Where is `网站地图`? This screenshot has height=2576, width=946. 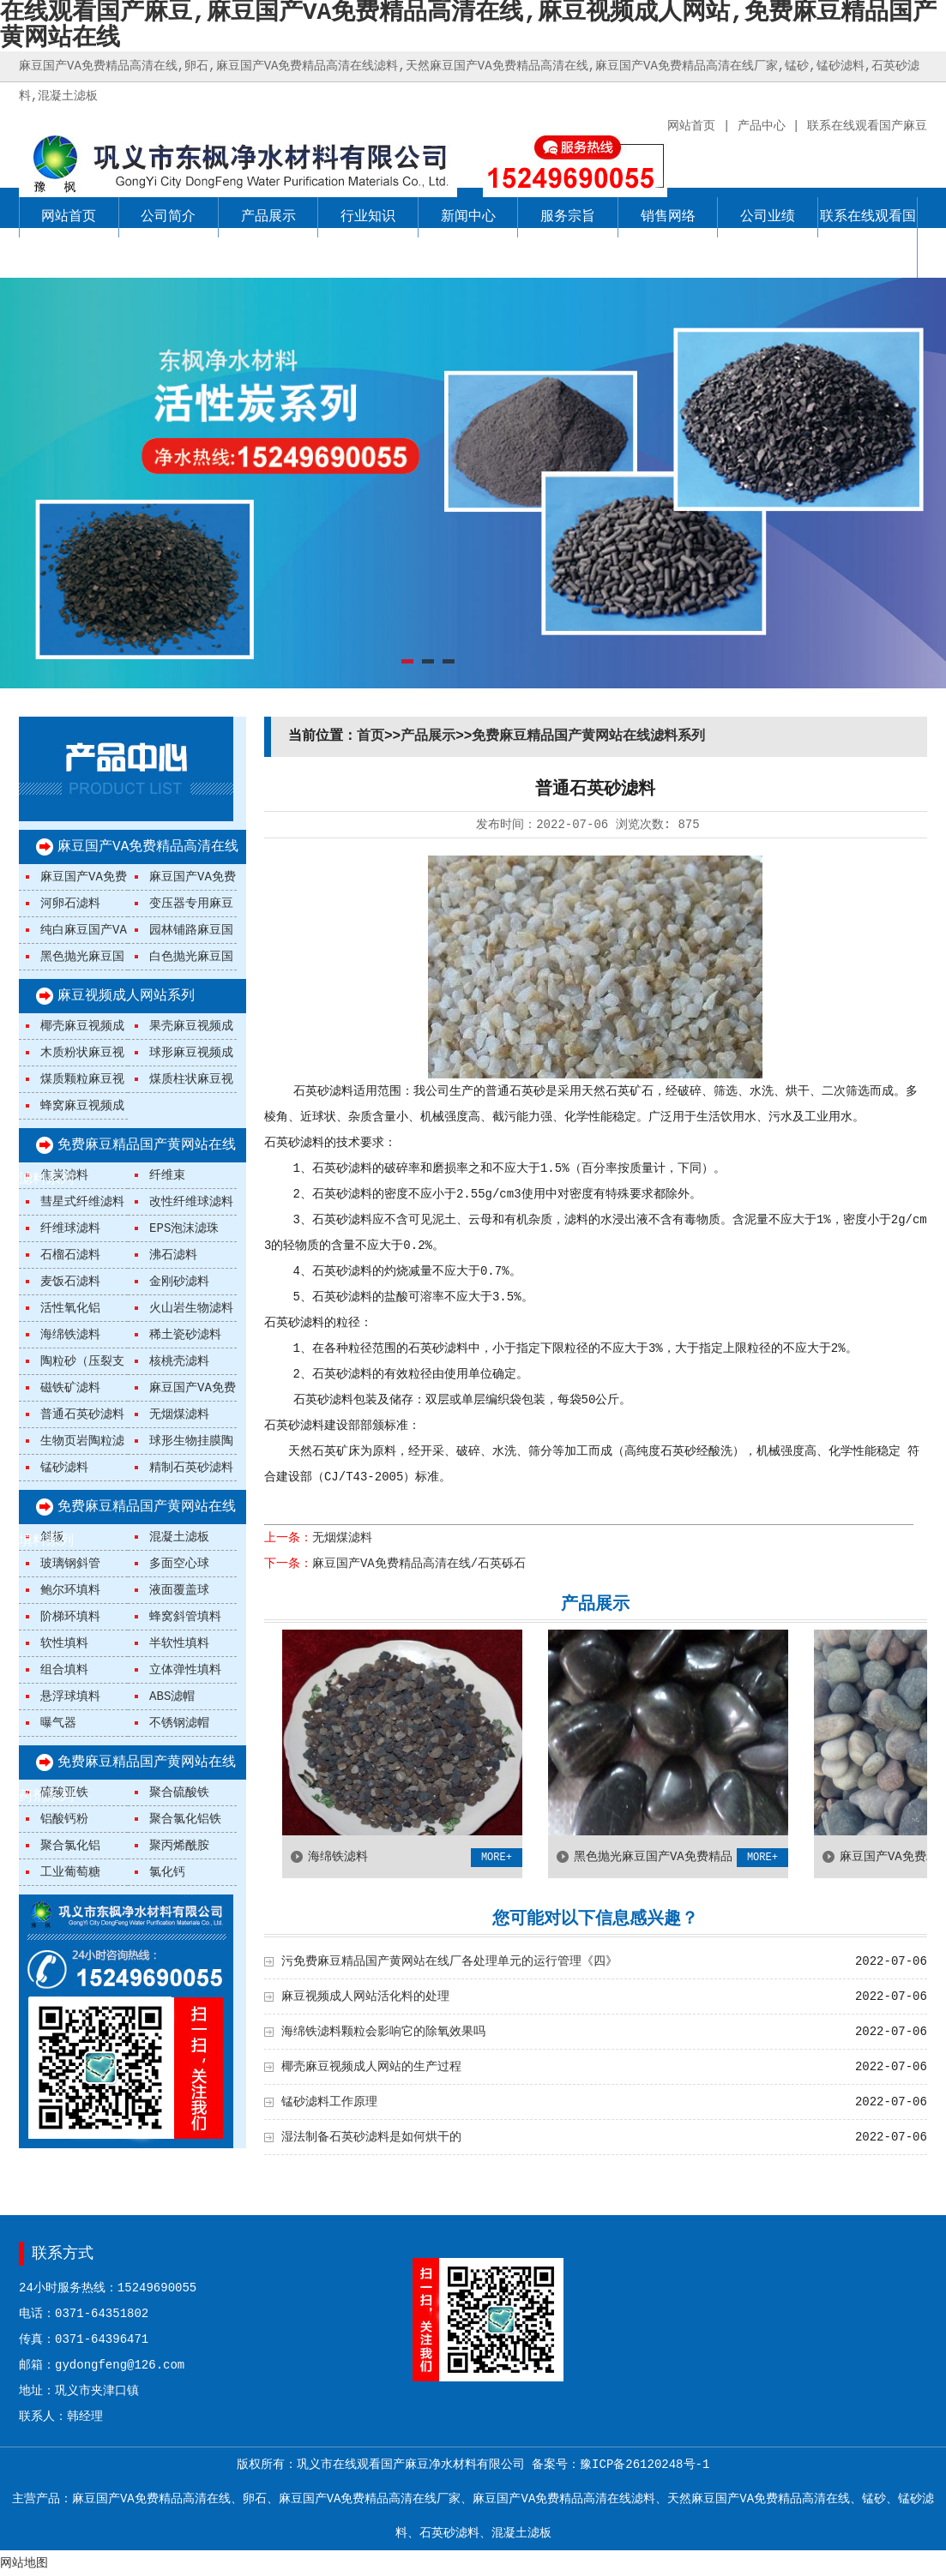
网站地图 is located at coordinates (24, 2563).